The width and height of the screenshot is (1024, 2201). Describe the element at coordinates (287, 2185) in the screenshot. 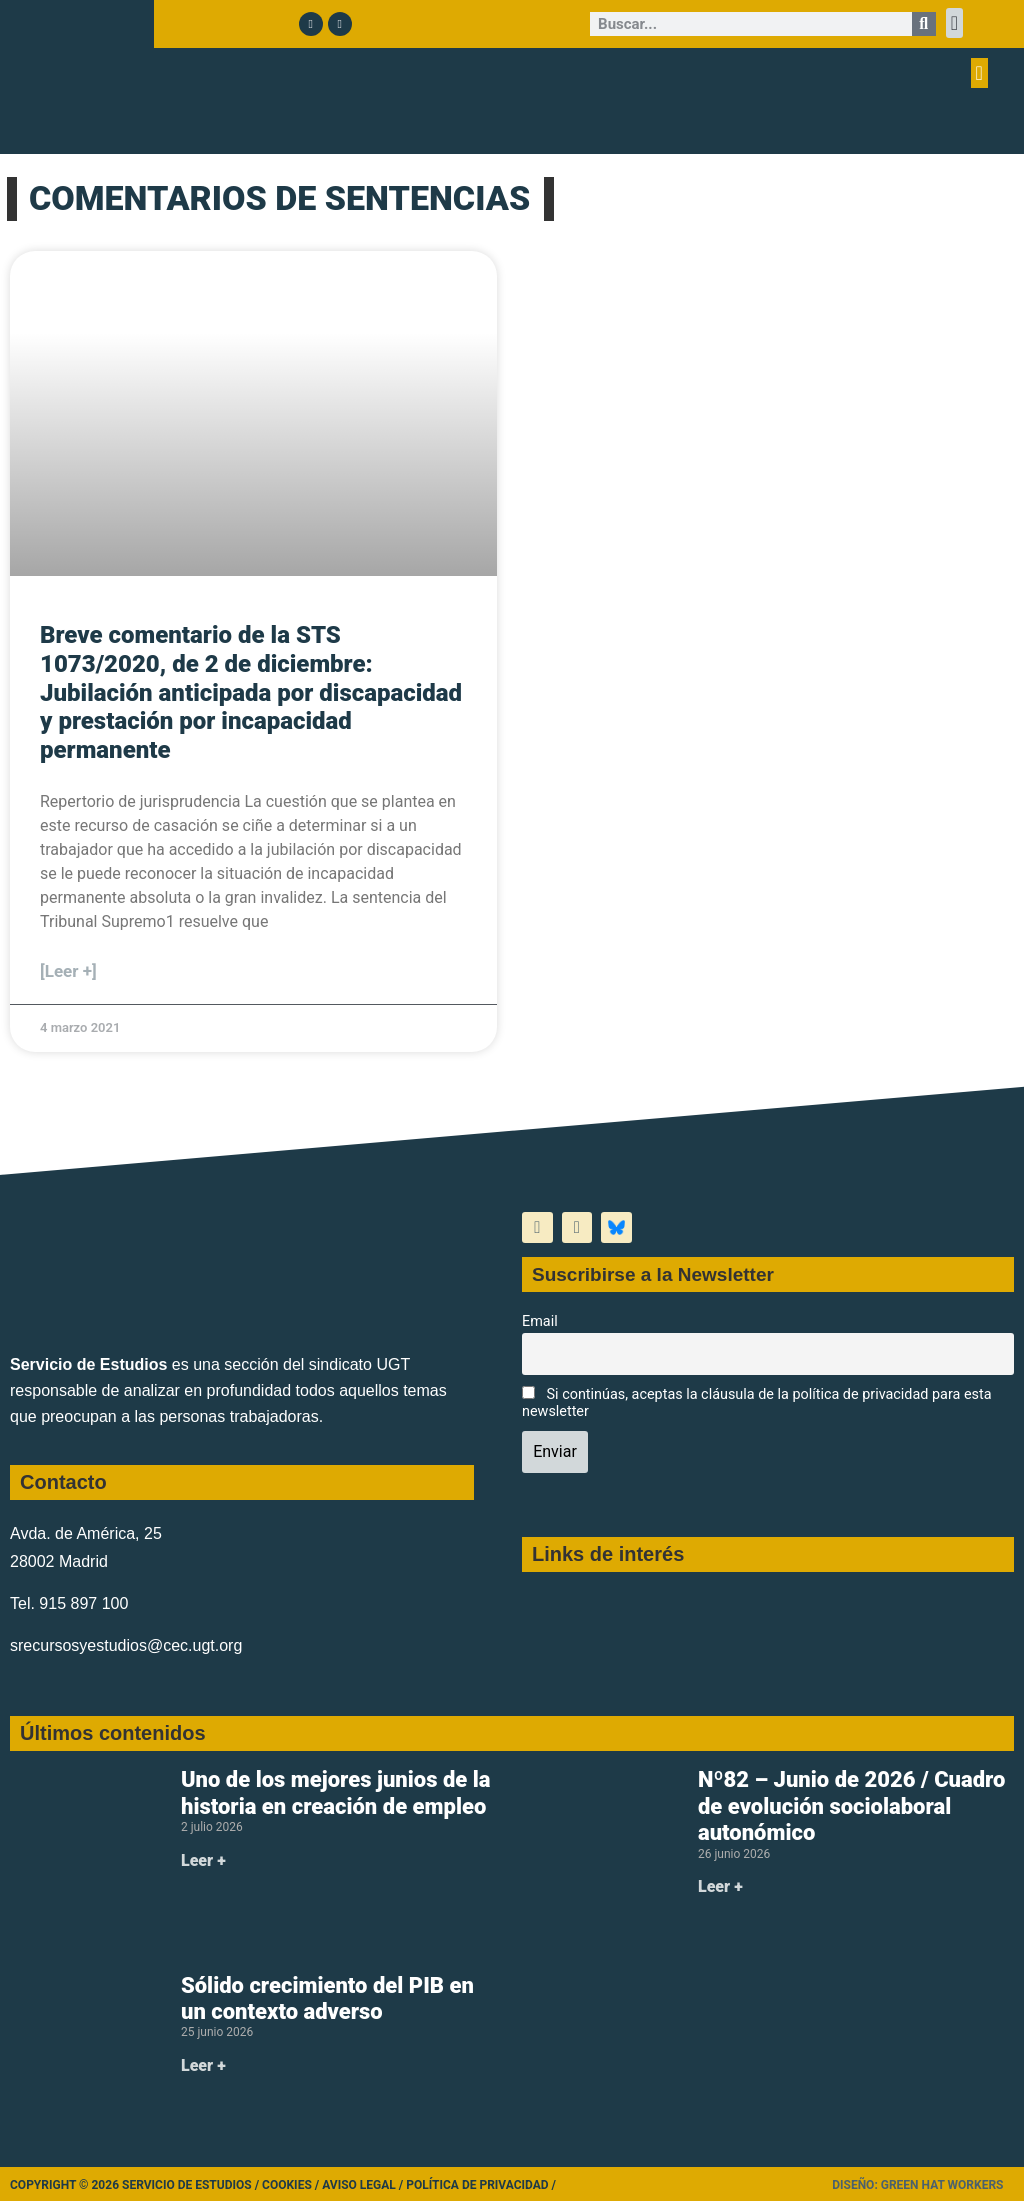

I see `Cookies` at that location.